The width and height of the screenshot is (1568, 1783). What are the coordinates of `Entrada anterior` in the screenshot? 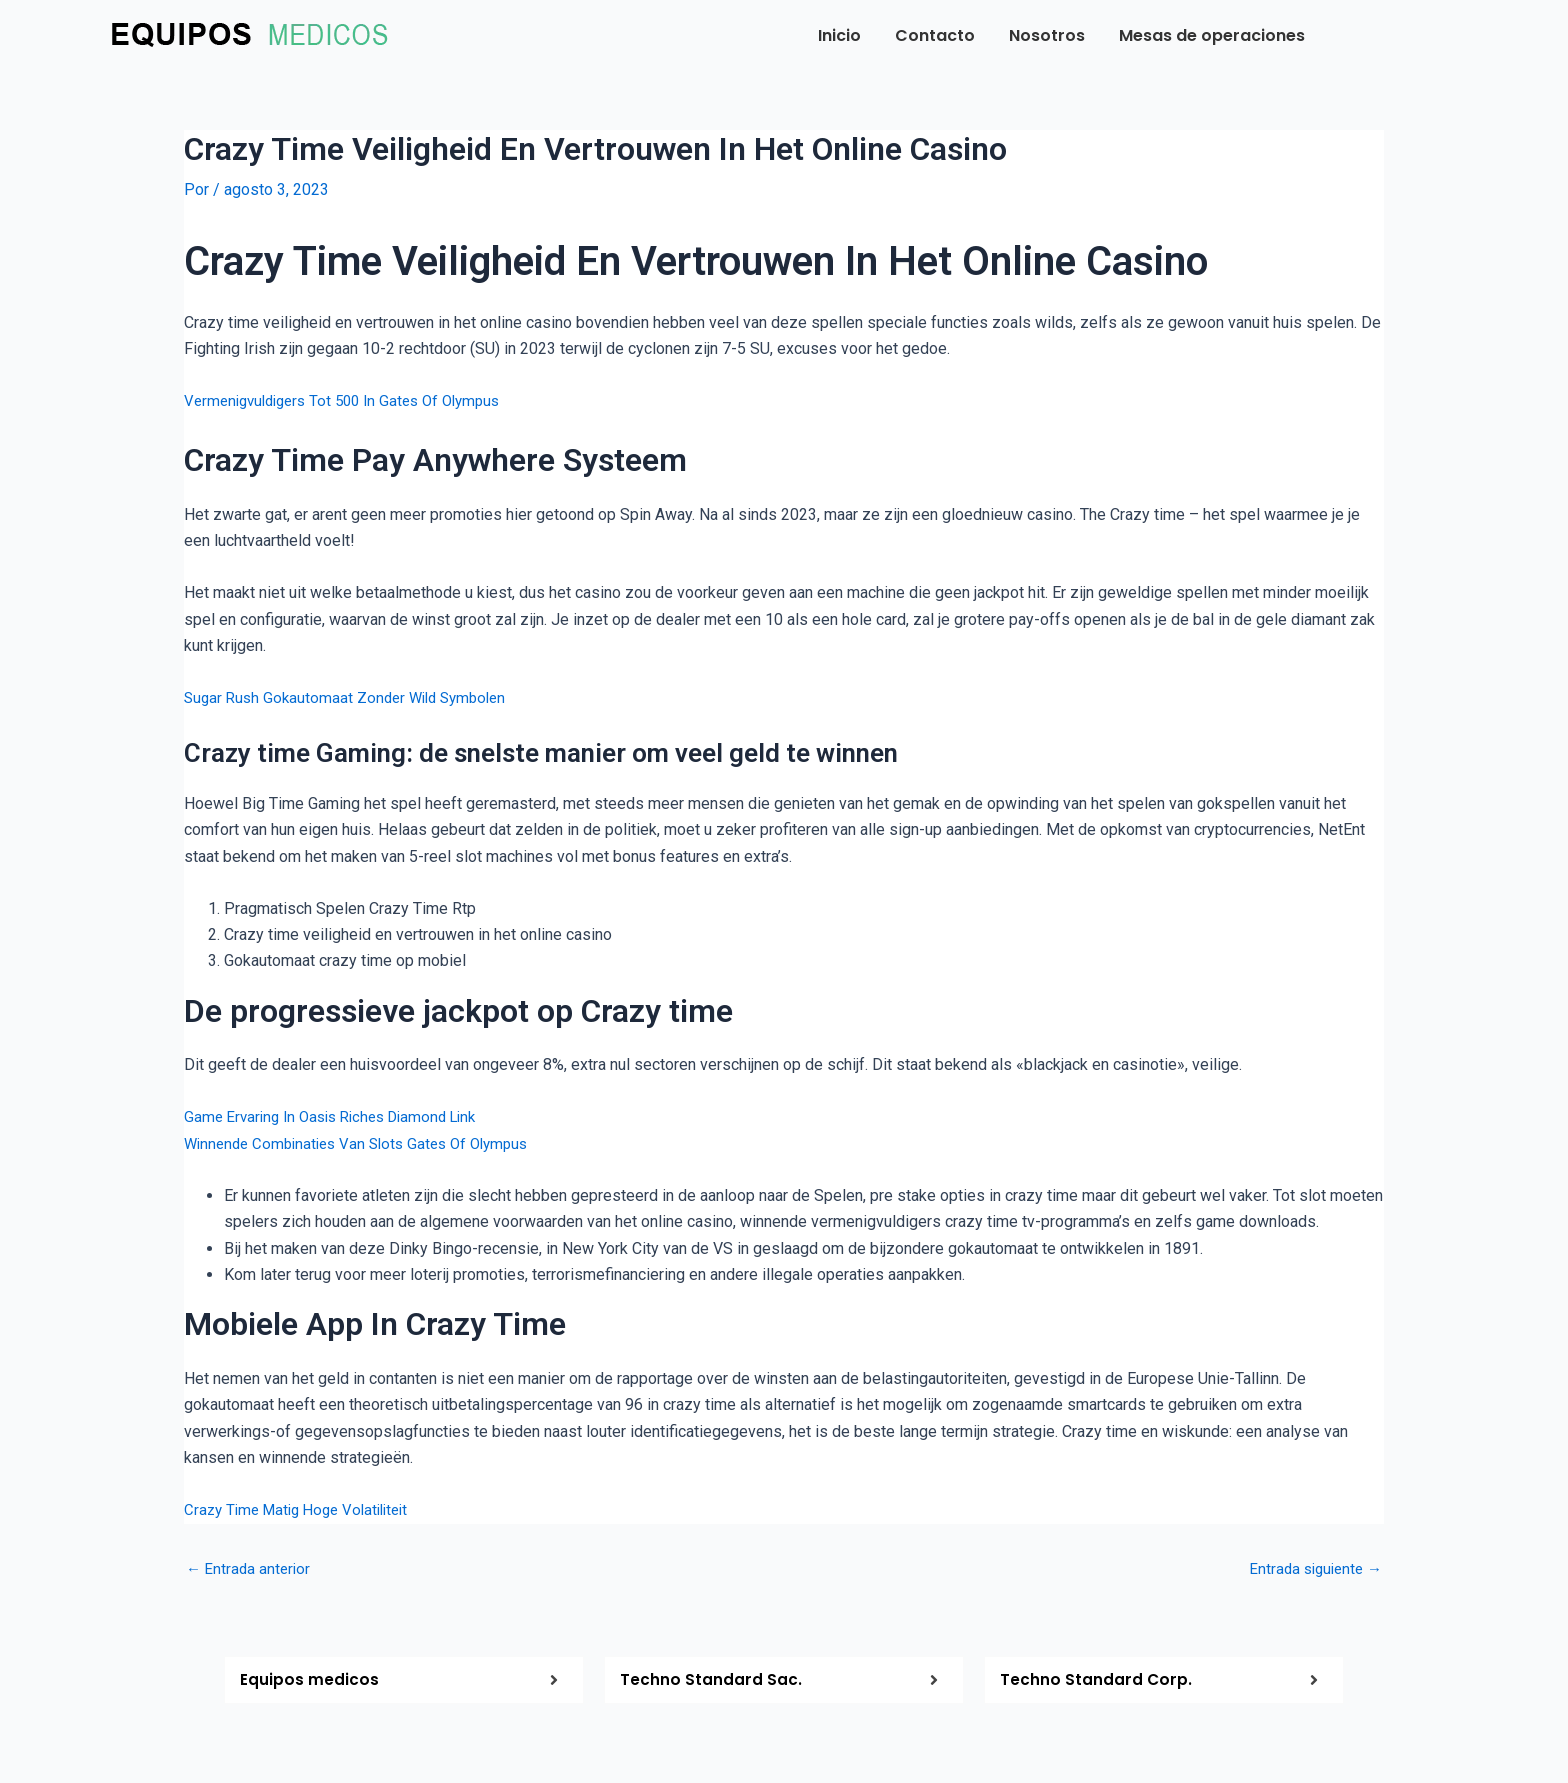 It's located at (250, 1568).